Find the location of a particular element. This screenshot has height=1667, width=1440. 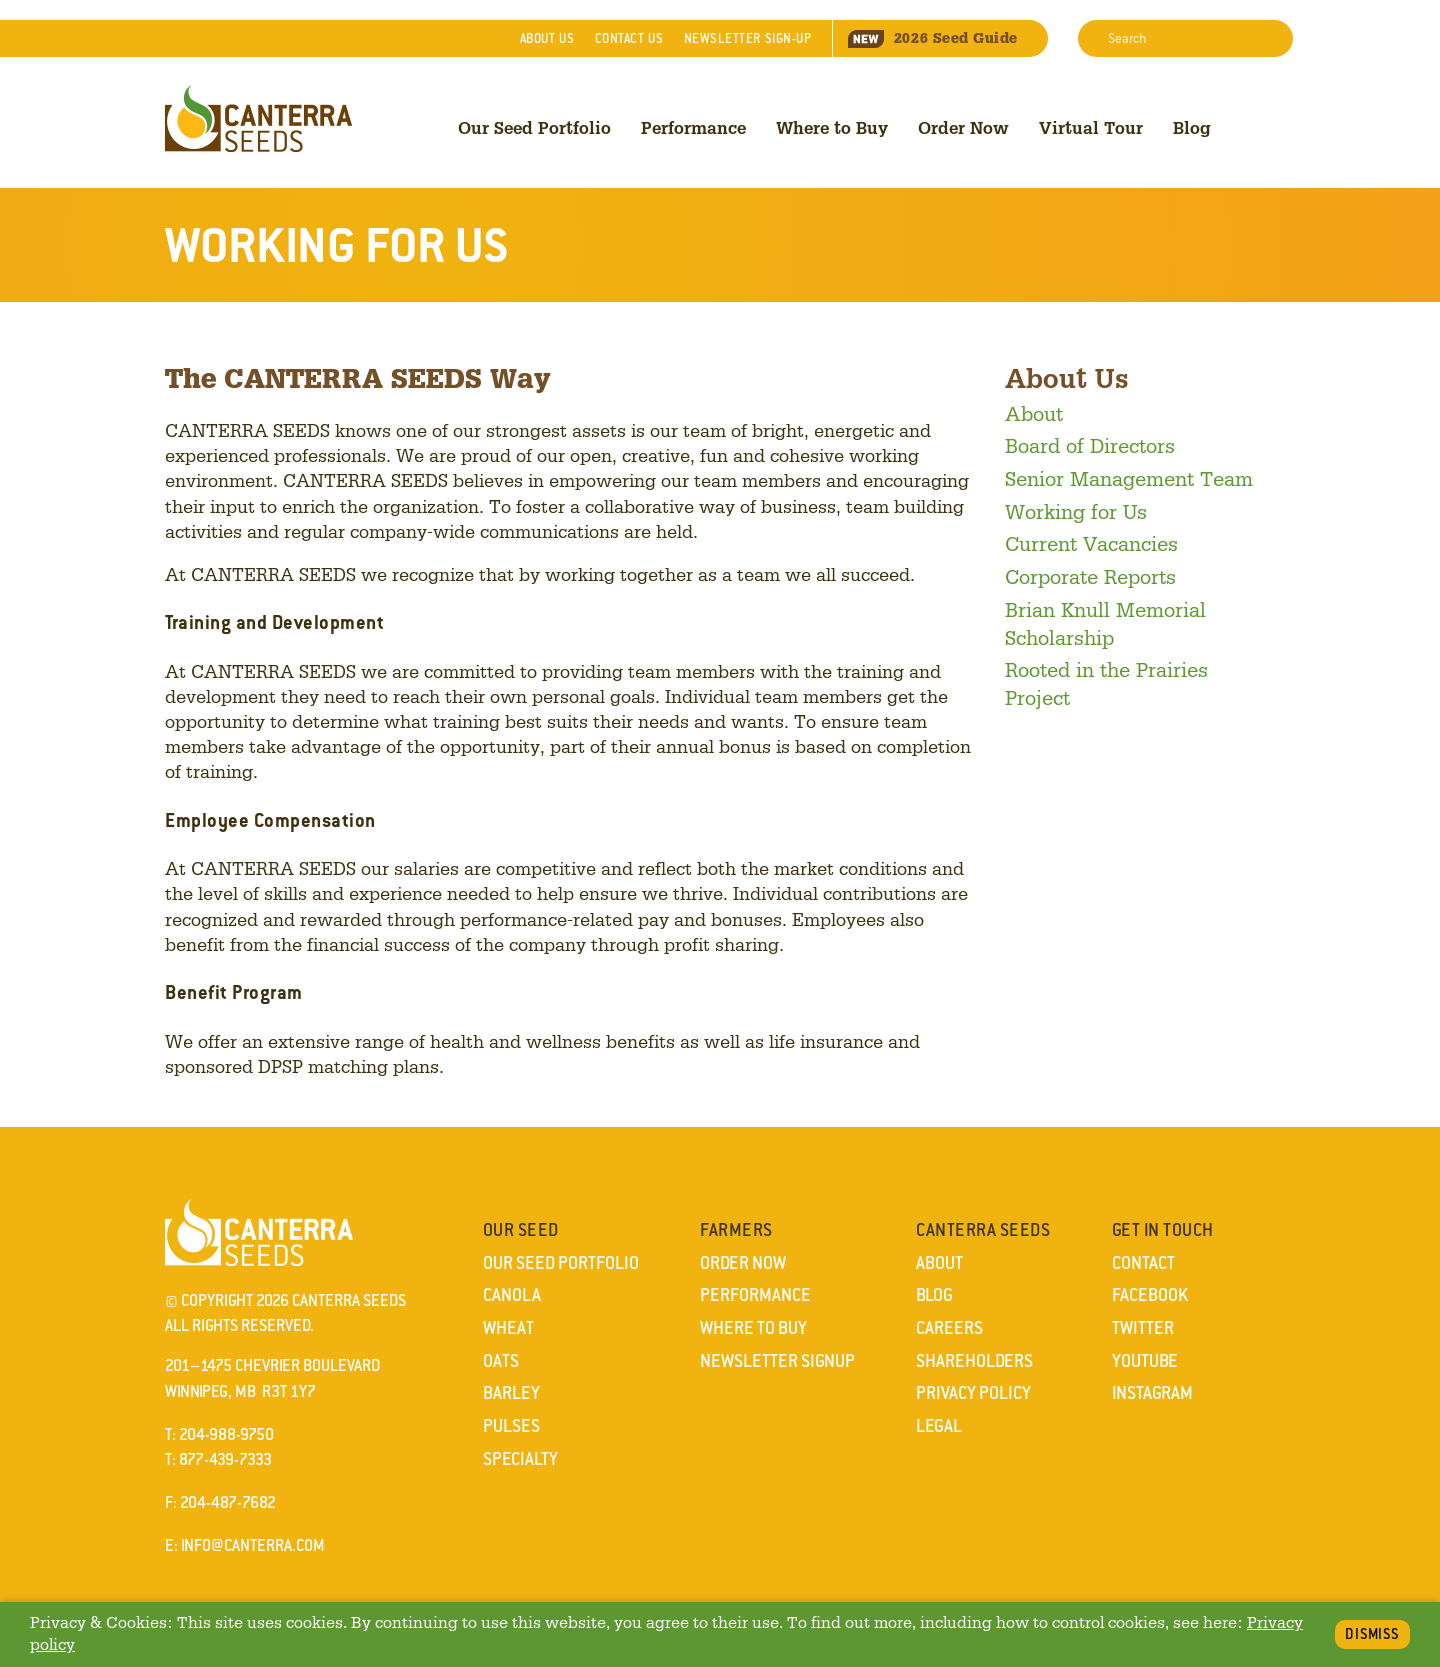

Twitter is located at coordinates (1143, 1328).